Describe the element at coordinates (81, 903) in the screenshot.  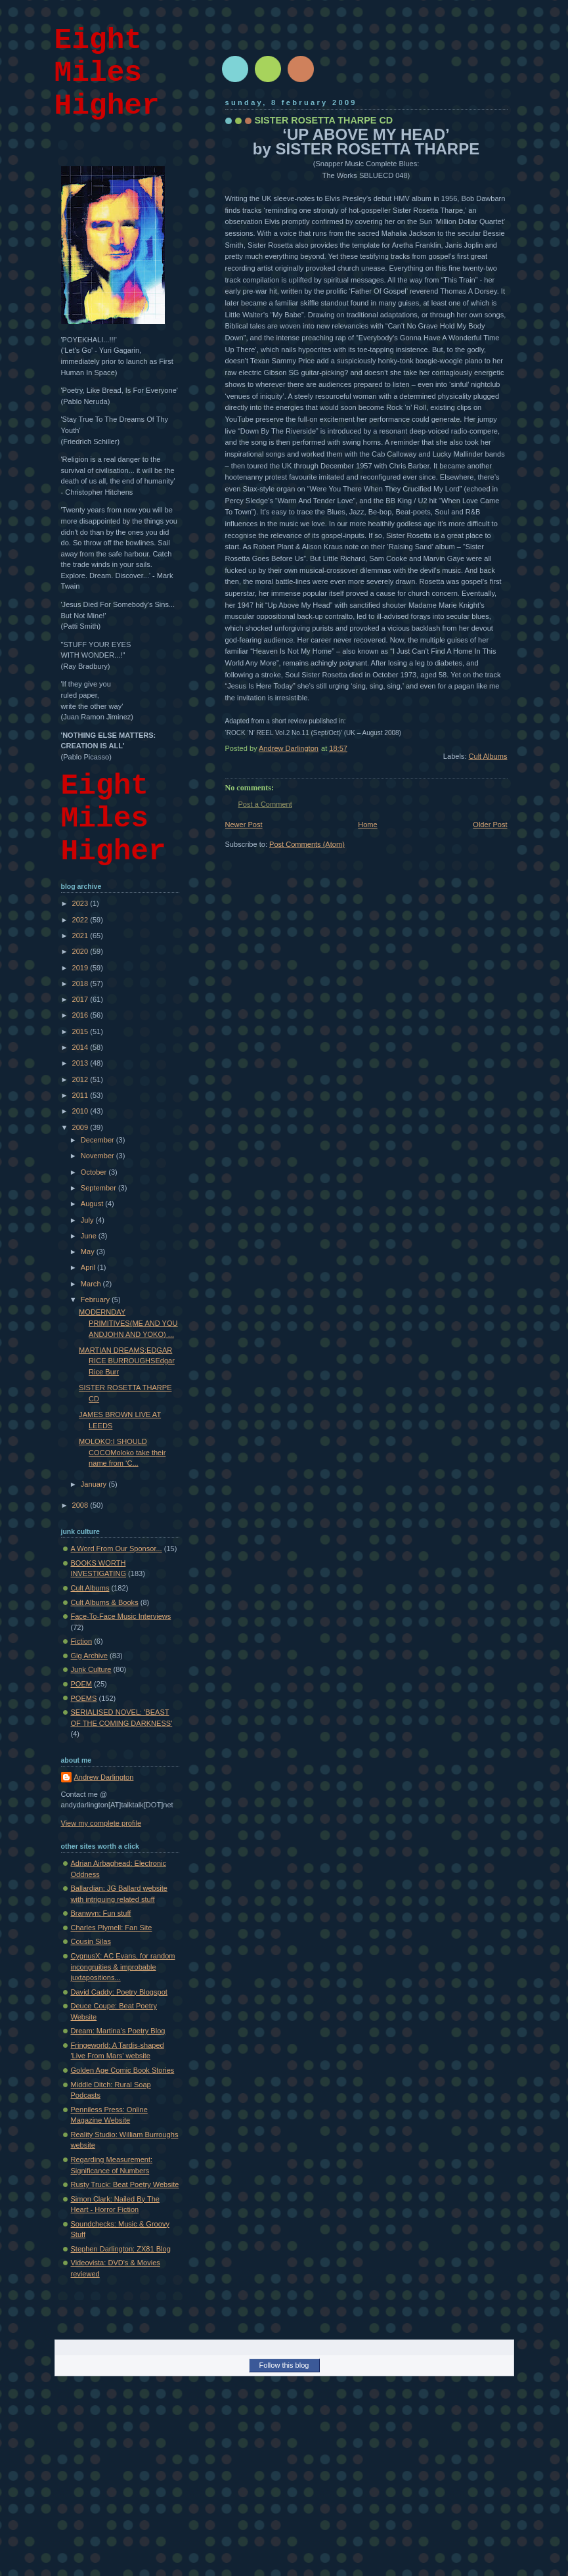
I see `2023` at that location.